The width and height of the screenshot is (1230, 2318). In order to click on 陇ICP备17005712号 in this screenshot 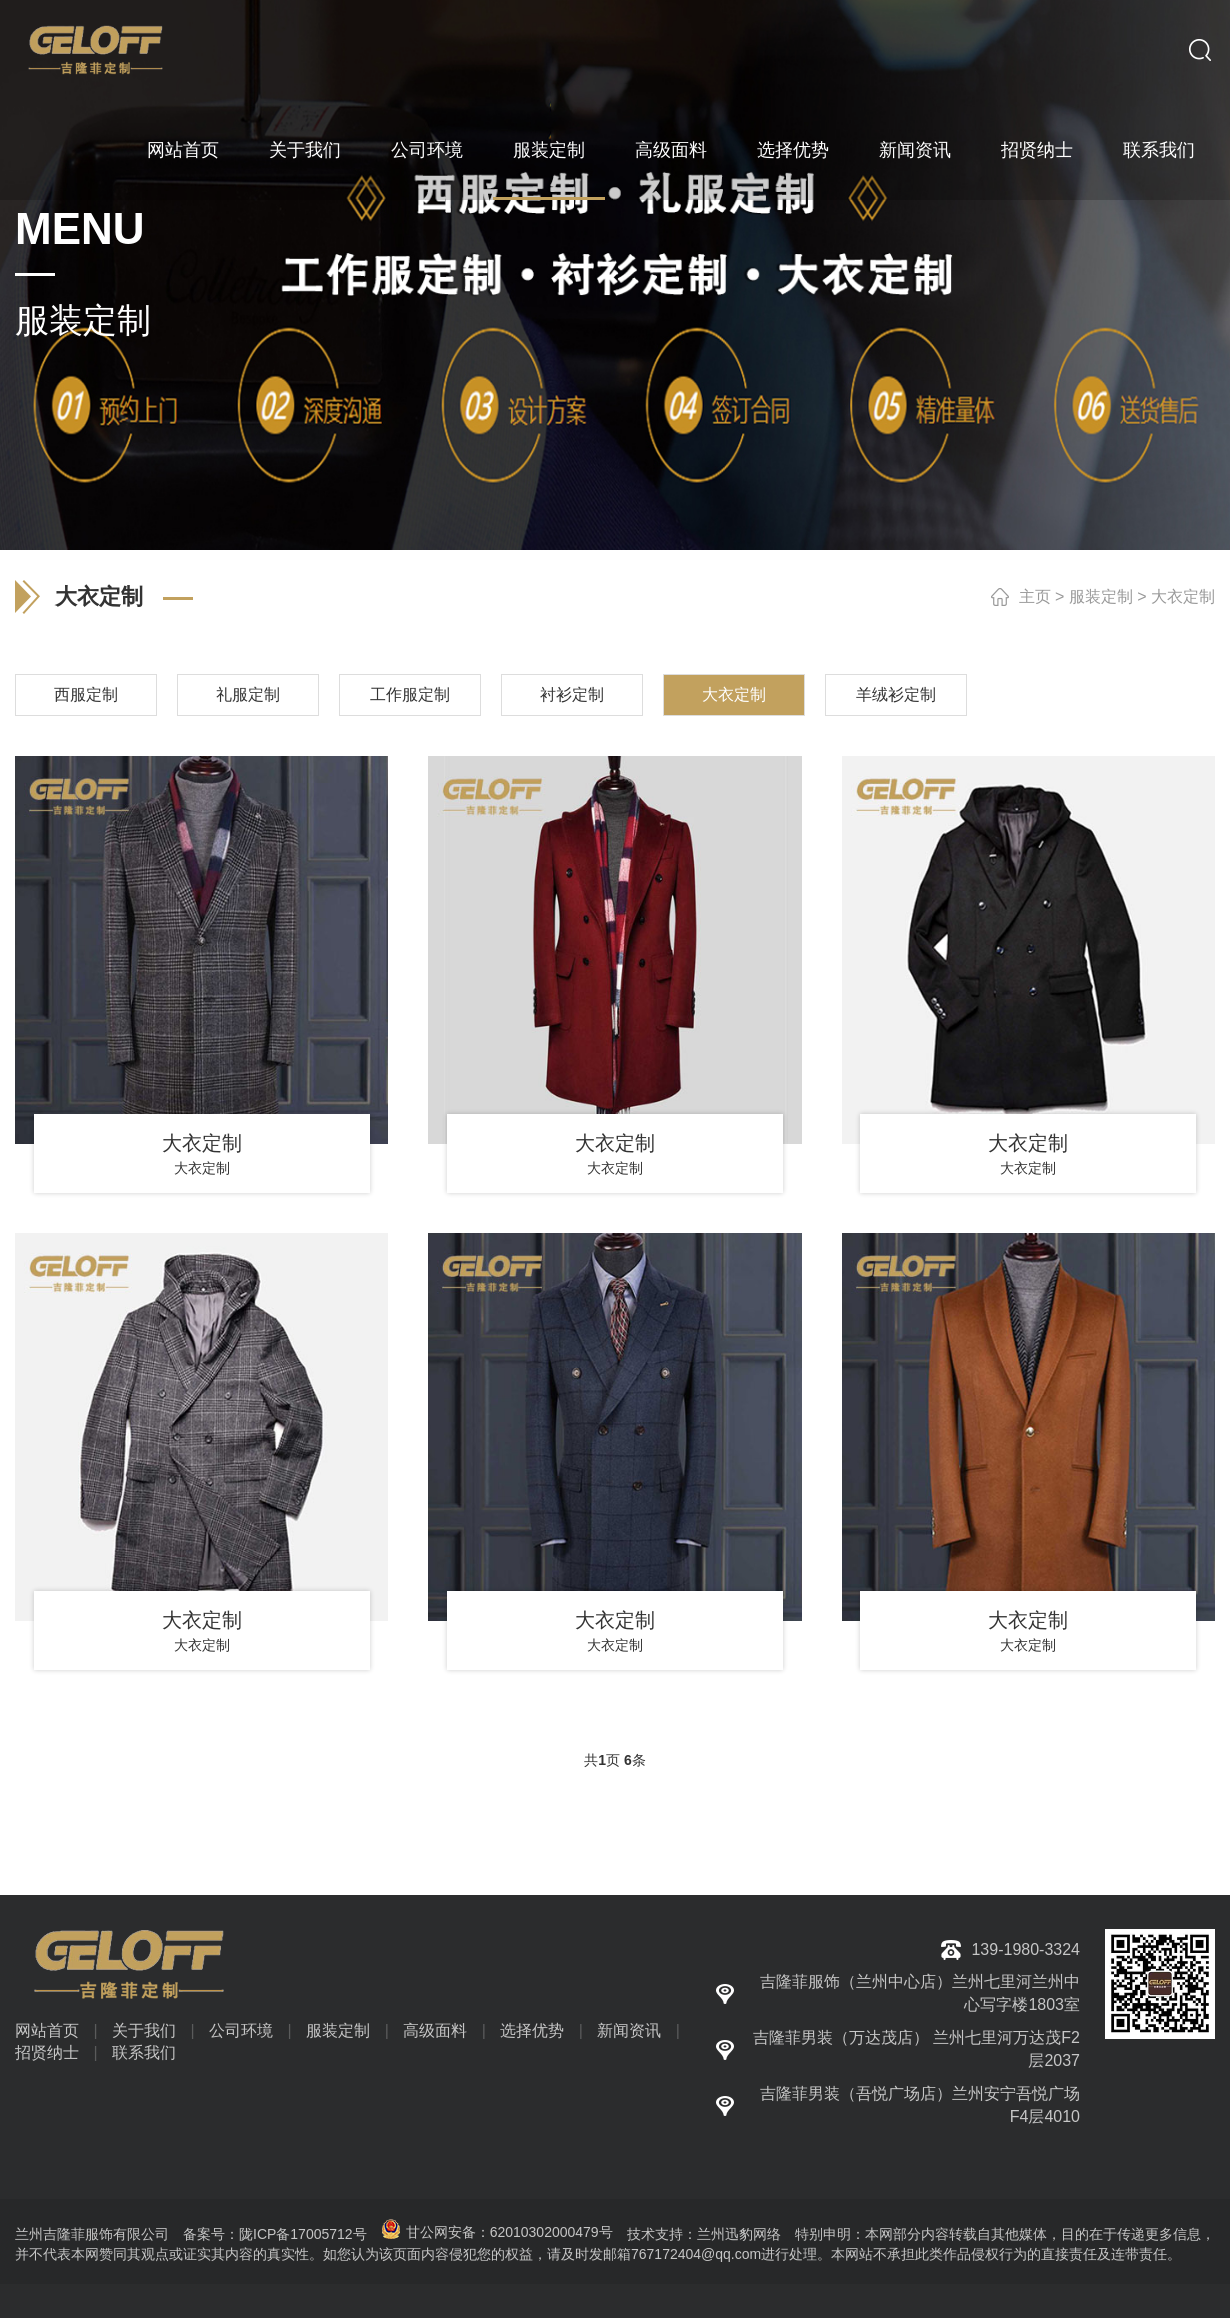, I will do `click(303, 2234)`.